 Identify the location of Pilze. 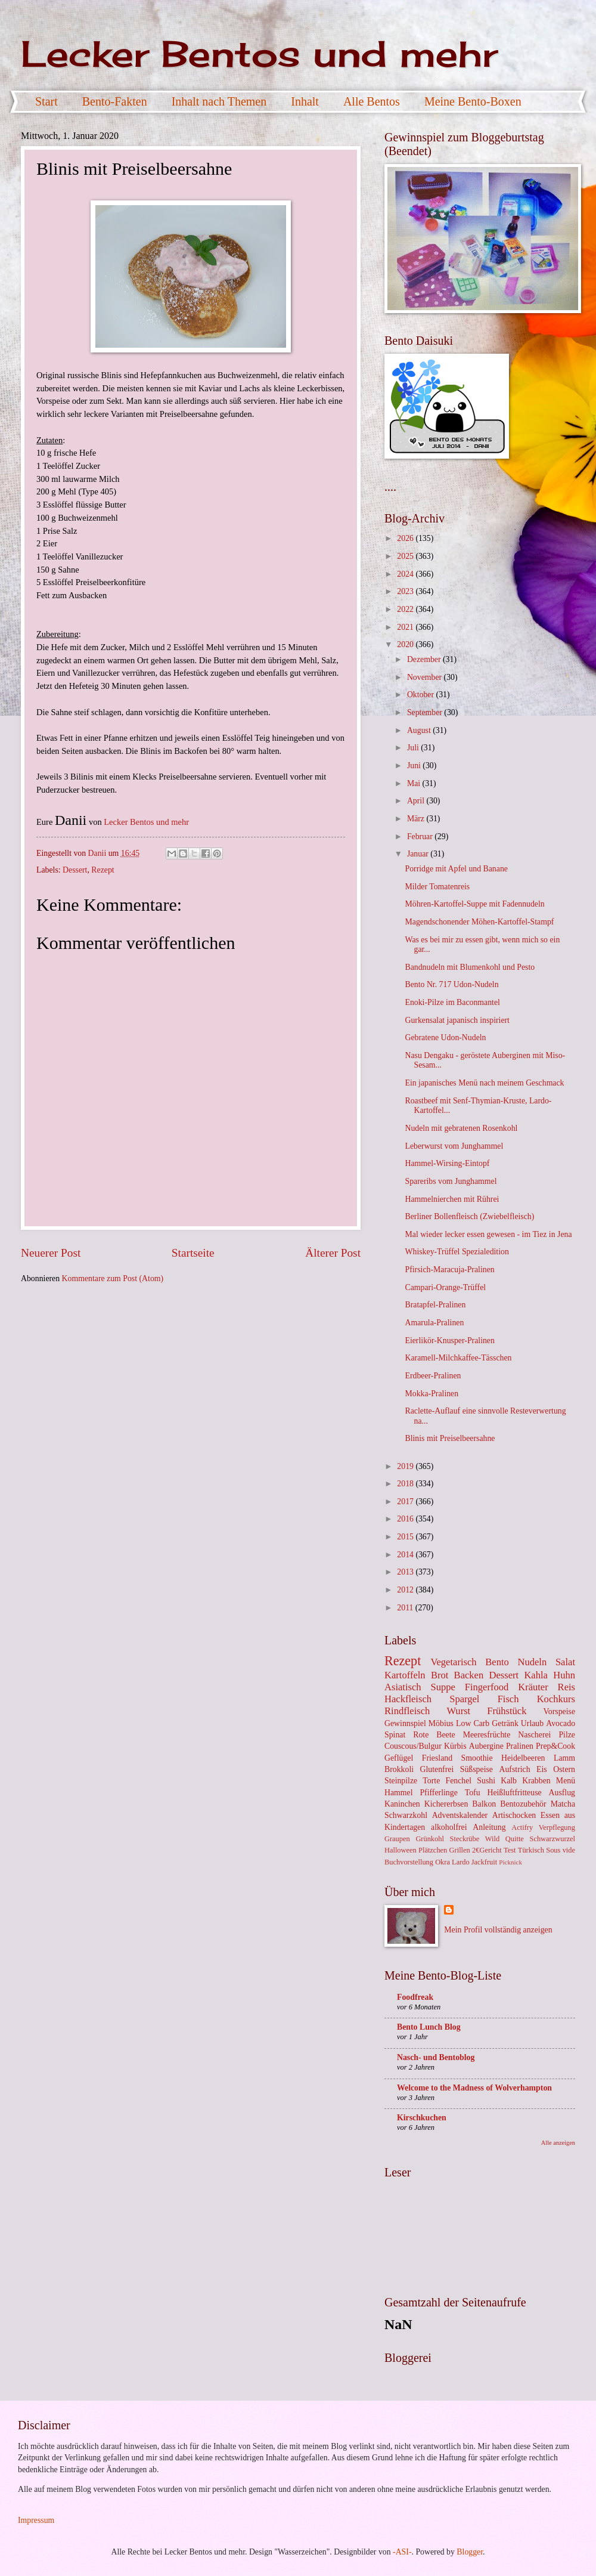
(566, 1734).